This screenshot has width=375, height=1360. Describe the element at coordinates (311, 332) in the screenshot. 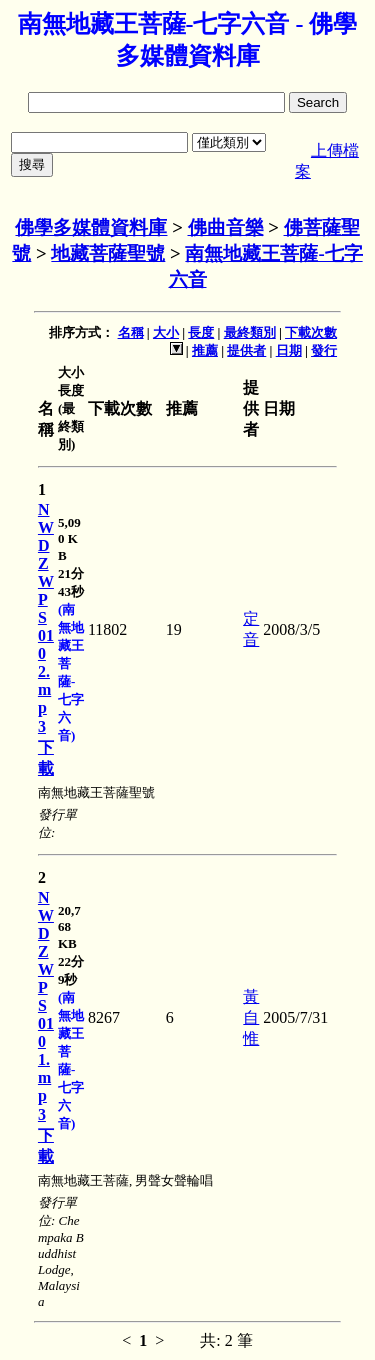

I see `下載次數` at that location.